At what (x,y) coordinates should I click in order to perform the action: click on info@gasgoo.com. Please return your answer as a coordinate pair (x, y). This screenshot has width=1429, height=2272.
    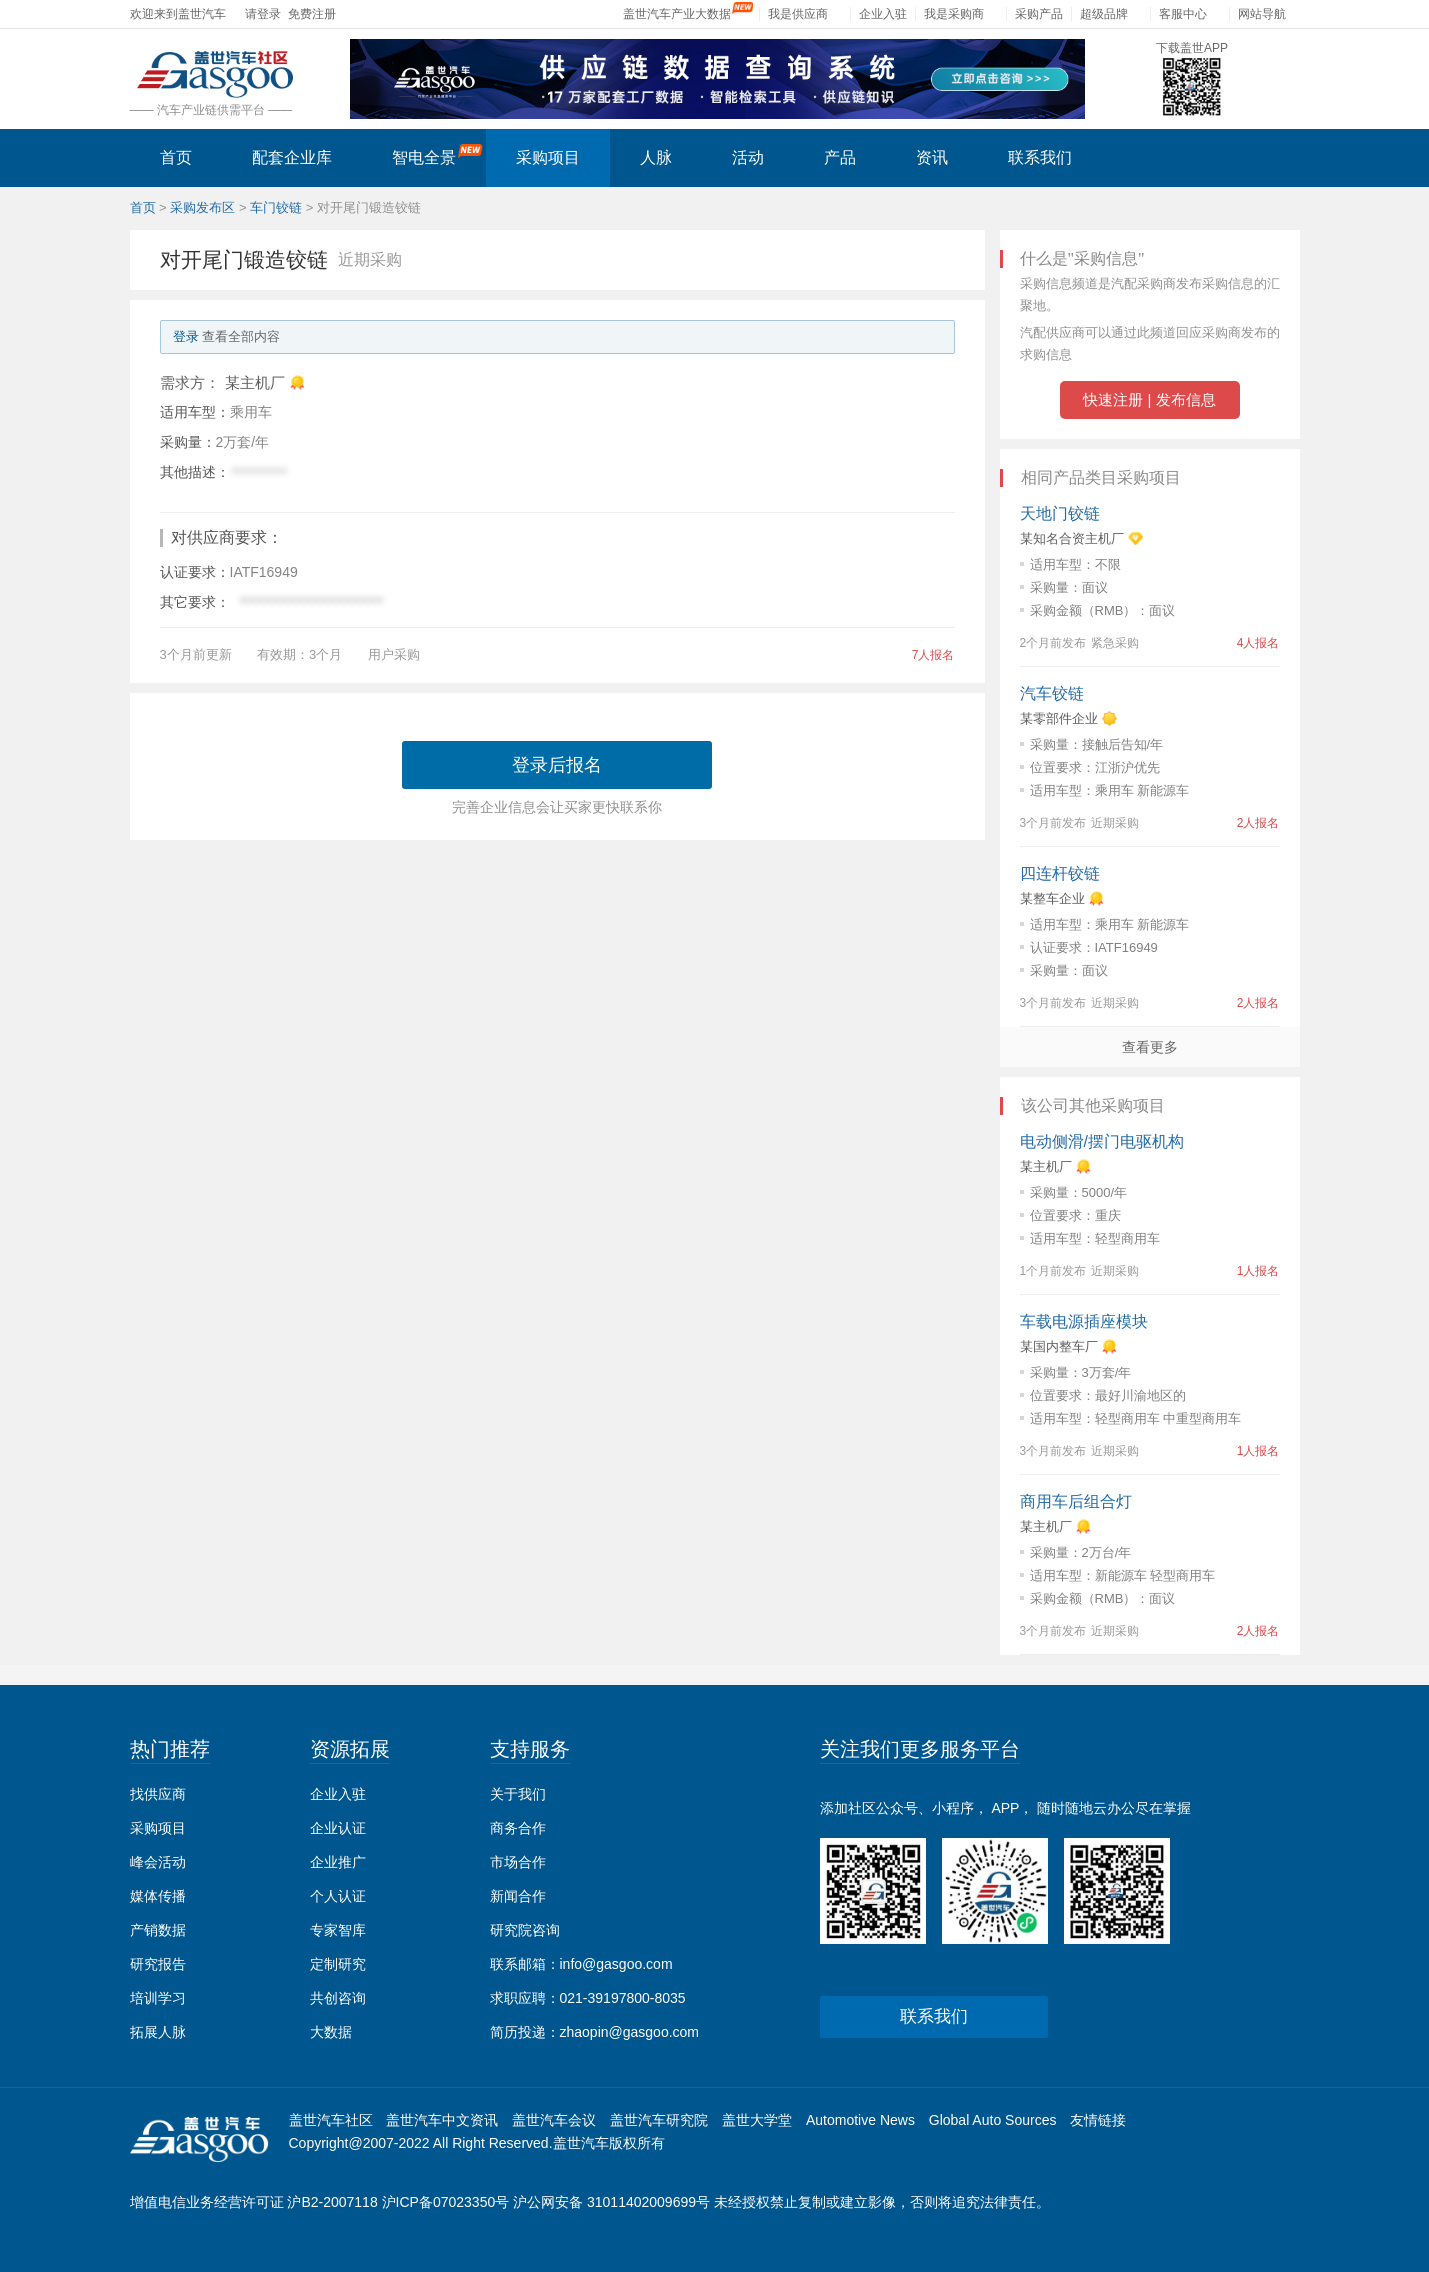
    Looking at the image, I should click on (616, 1964).